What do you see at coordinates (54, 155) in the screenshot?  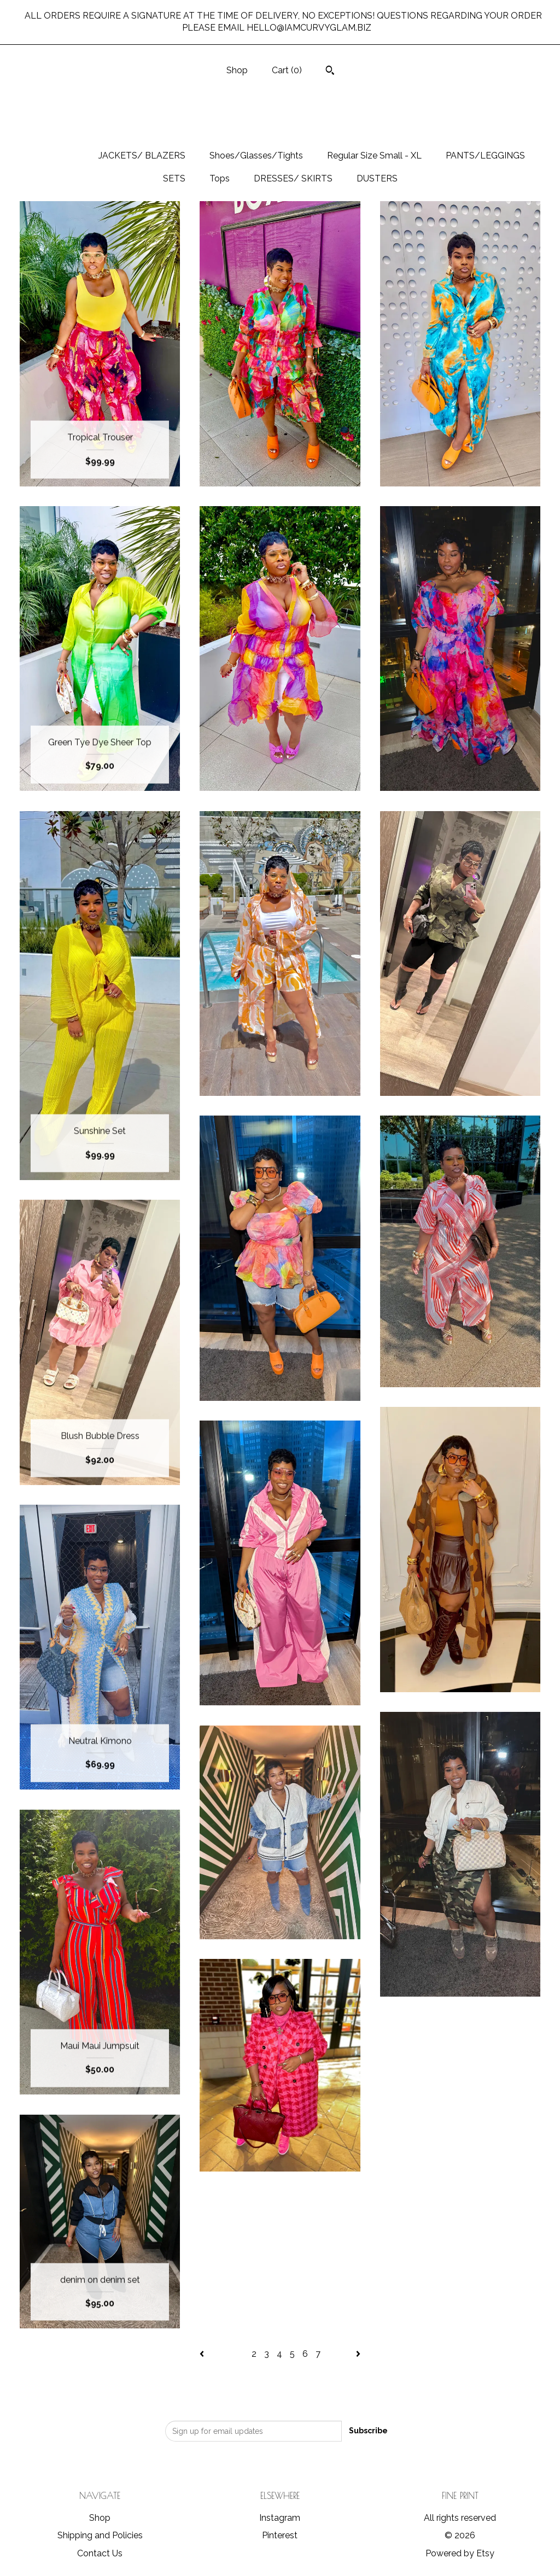 I see `All items` at bounding box center [54, 155].